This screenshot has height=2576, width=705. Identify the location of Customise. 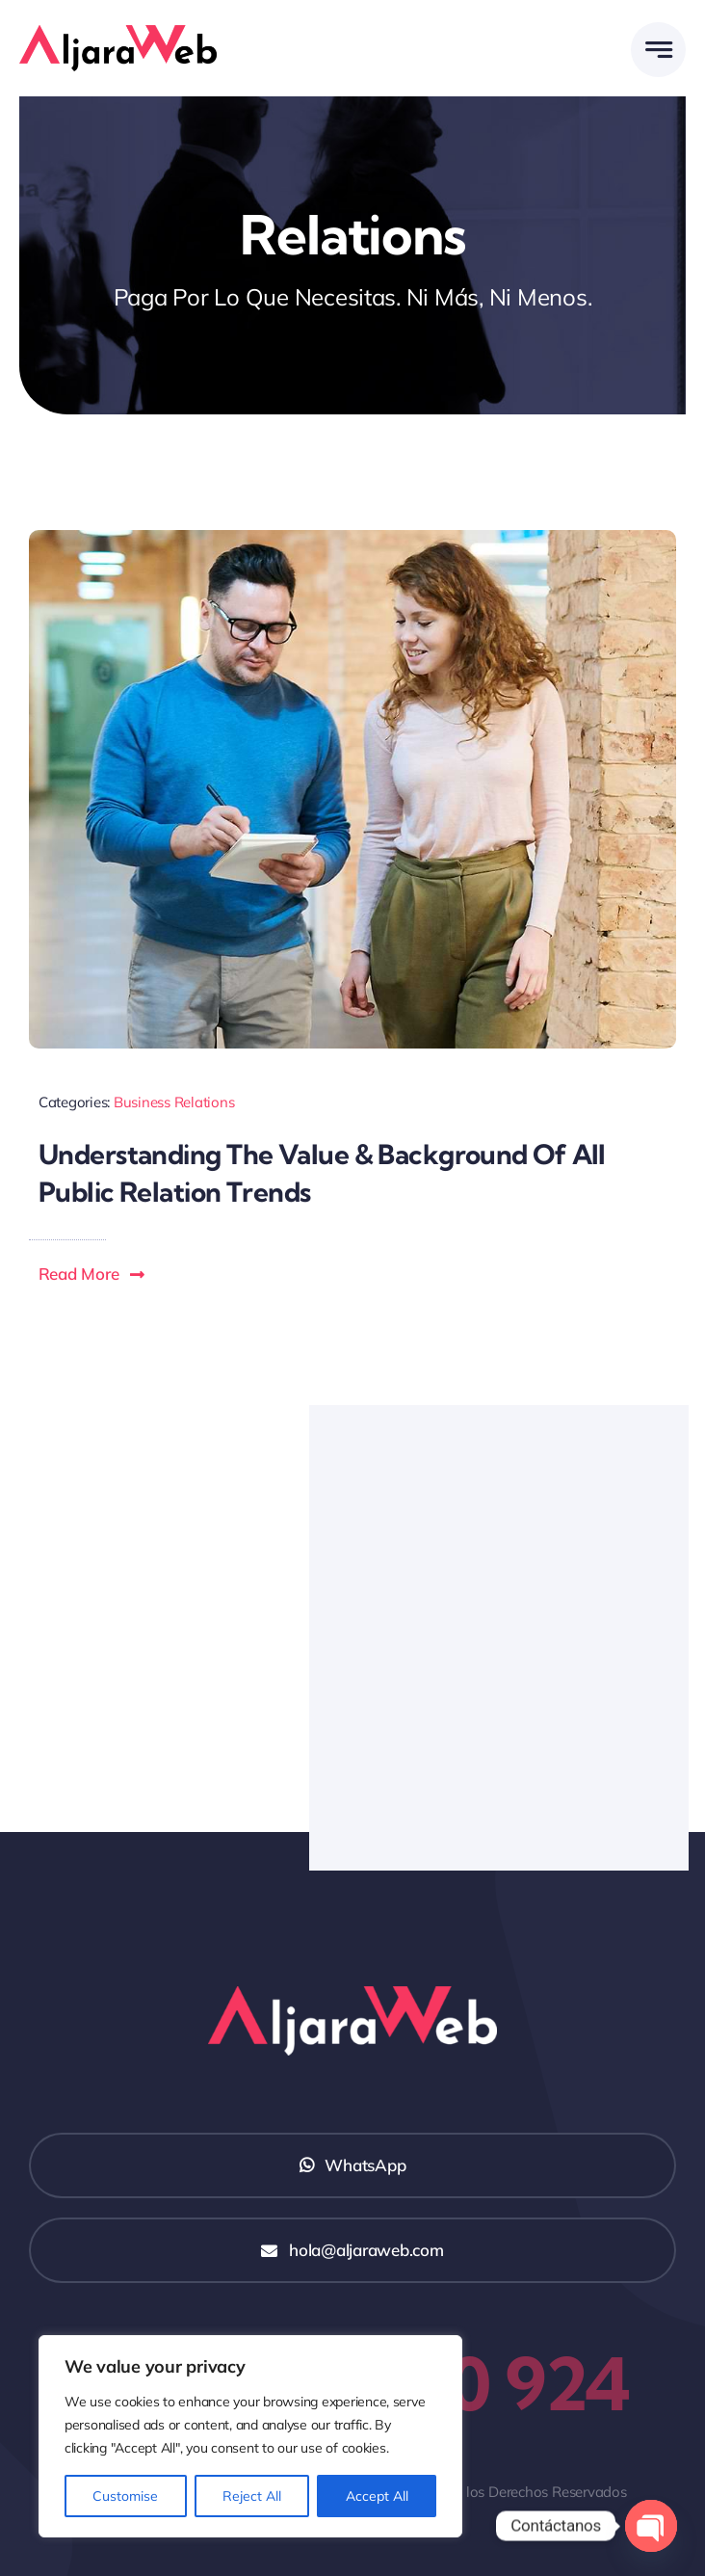
(125, 2496).